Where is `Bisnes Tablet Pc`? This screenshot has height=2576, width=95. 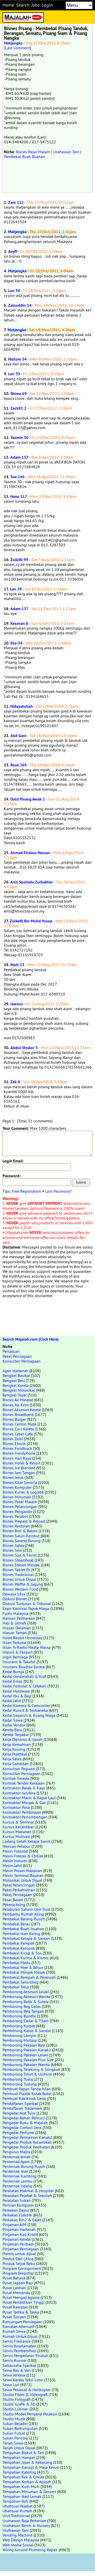
Bisnes Tablet Pc is located at coordinates (16, 1569).